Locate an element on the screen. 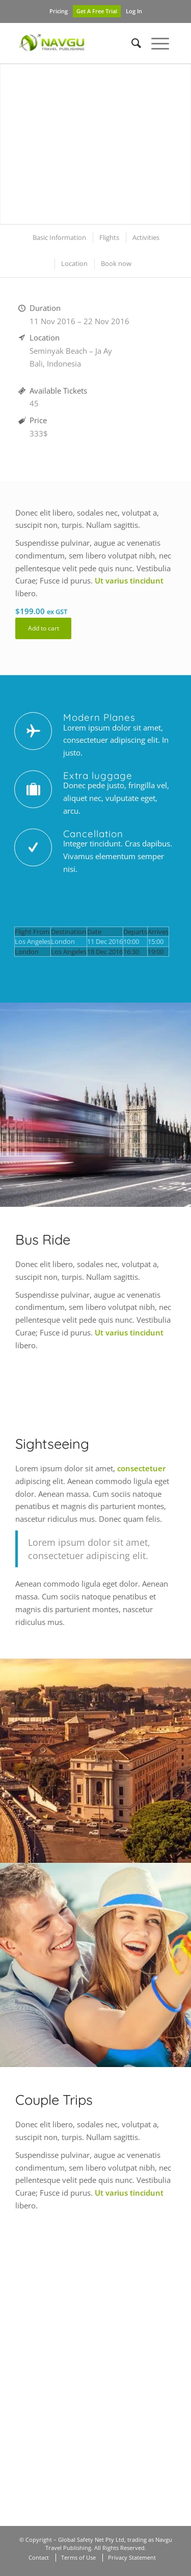 The width and height of the screenshot is (191, 2576). Log In is located at coordinates (134, 11).